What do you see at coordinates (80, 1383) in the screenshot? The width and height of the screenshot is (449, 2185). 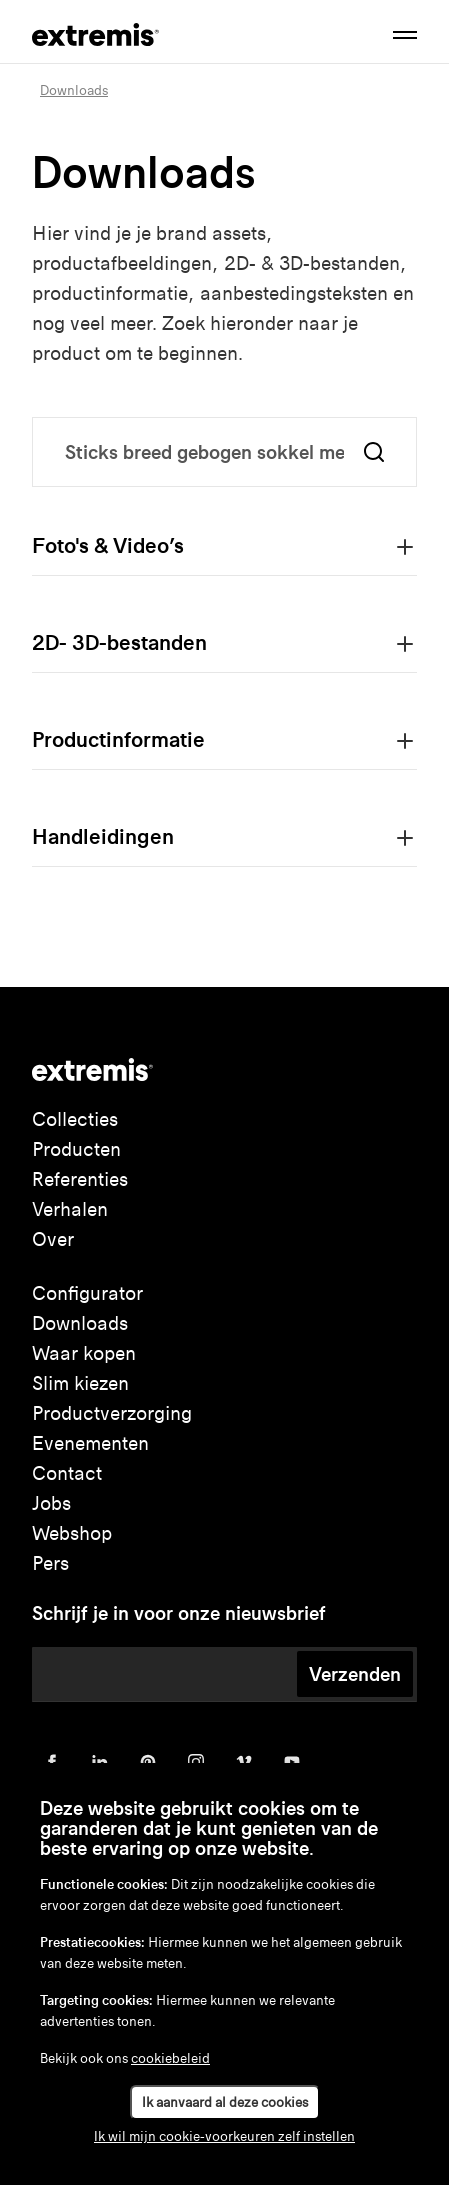 I see `Slim kiezen` at bounding box center [80, 1383].